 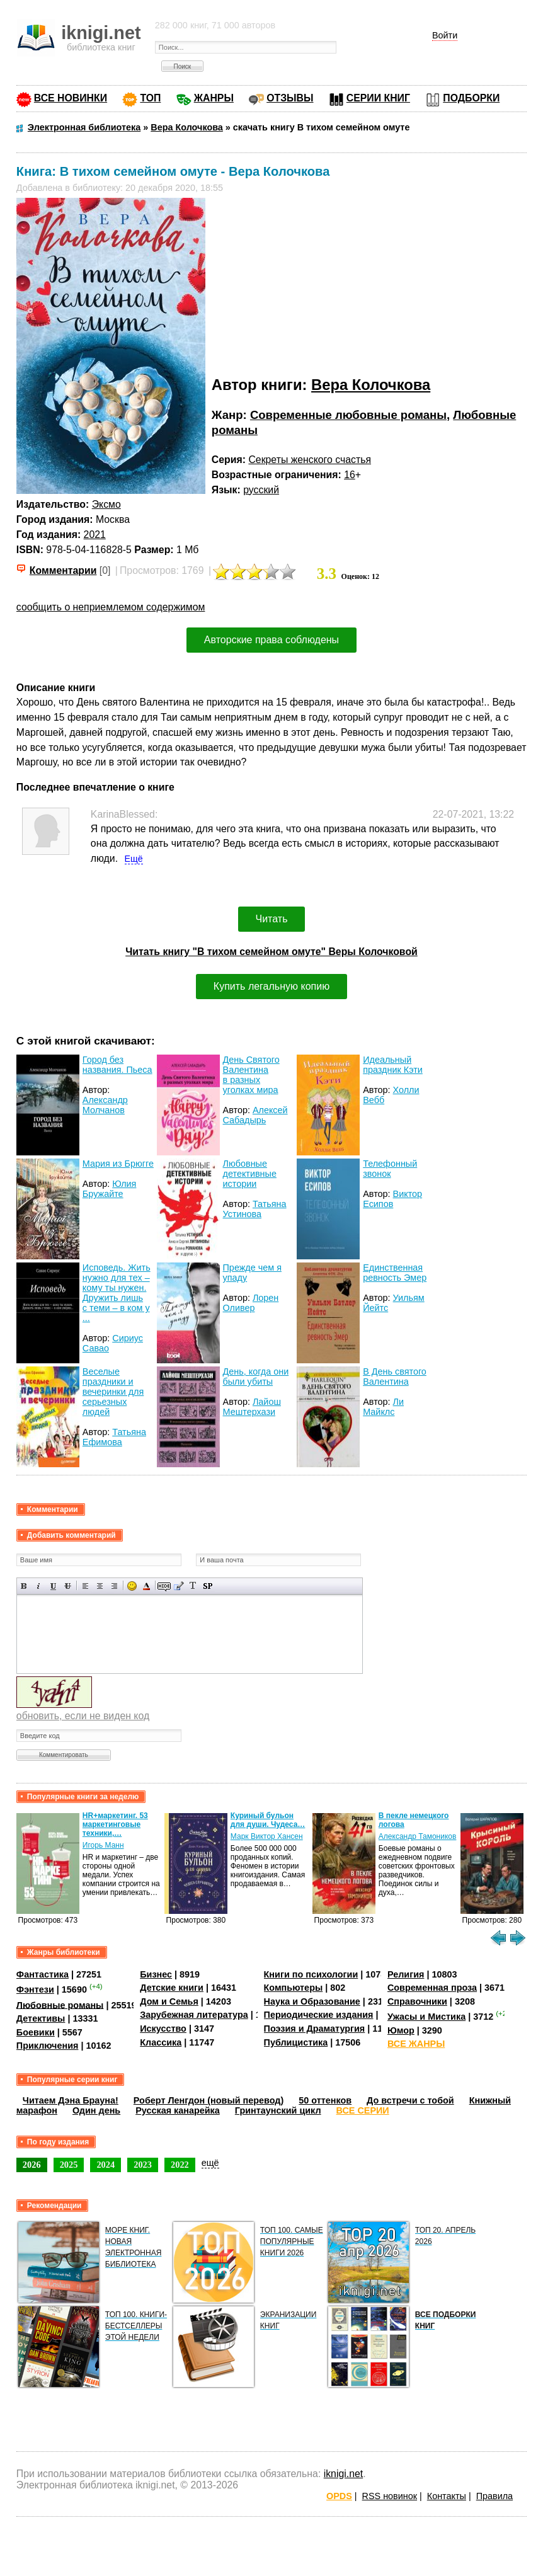 I want to click on Вставка цитаты, so click(x=178, y=1586).